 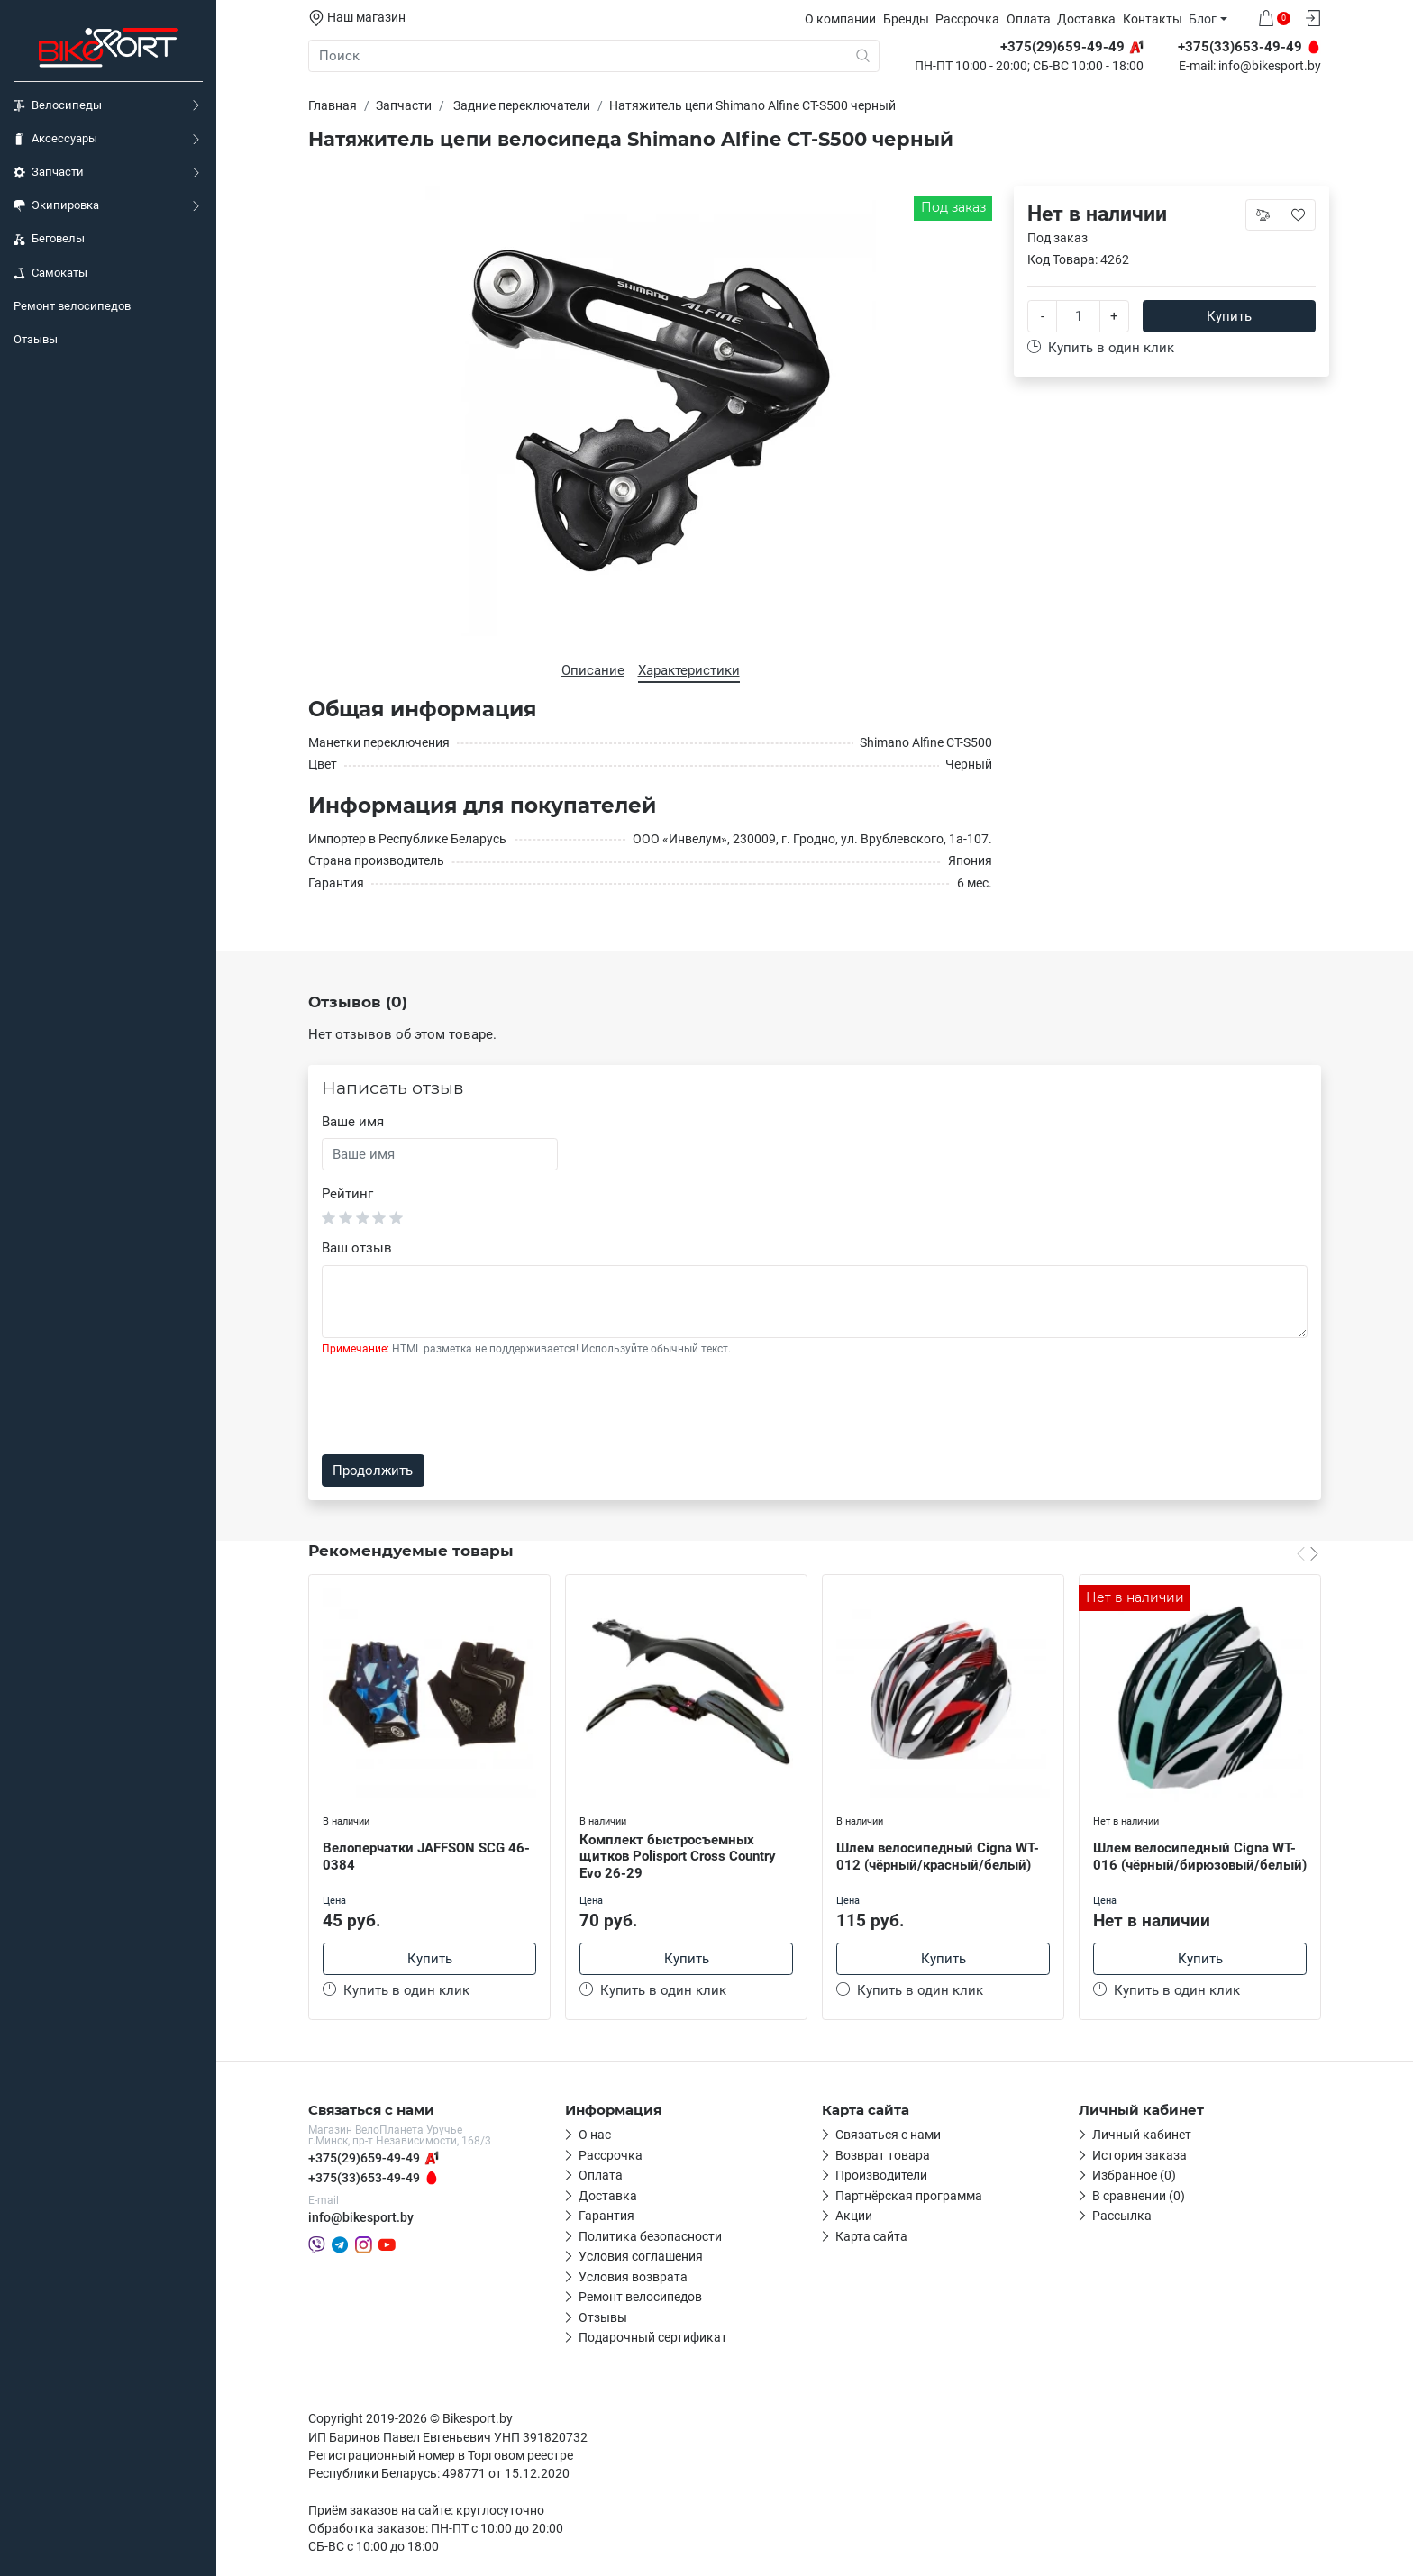 I want to click on Описание [tab], so click(x=592, y=670).